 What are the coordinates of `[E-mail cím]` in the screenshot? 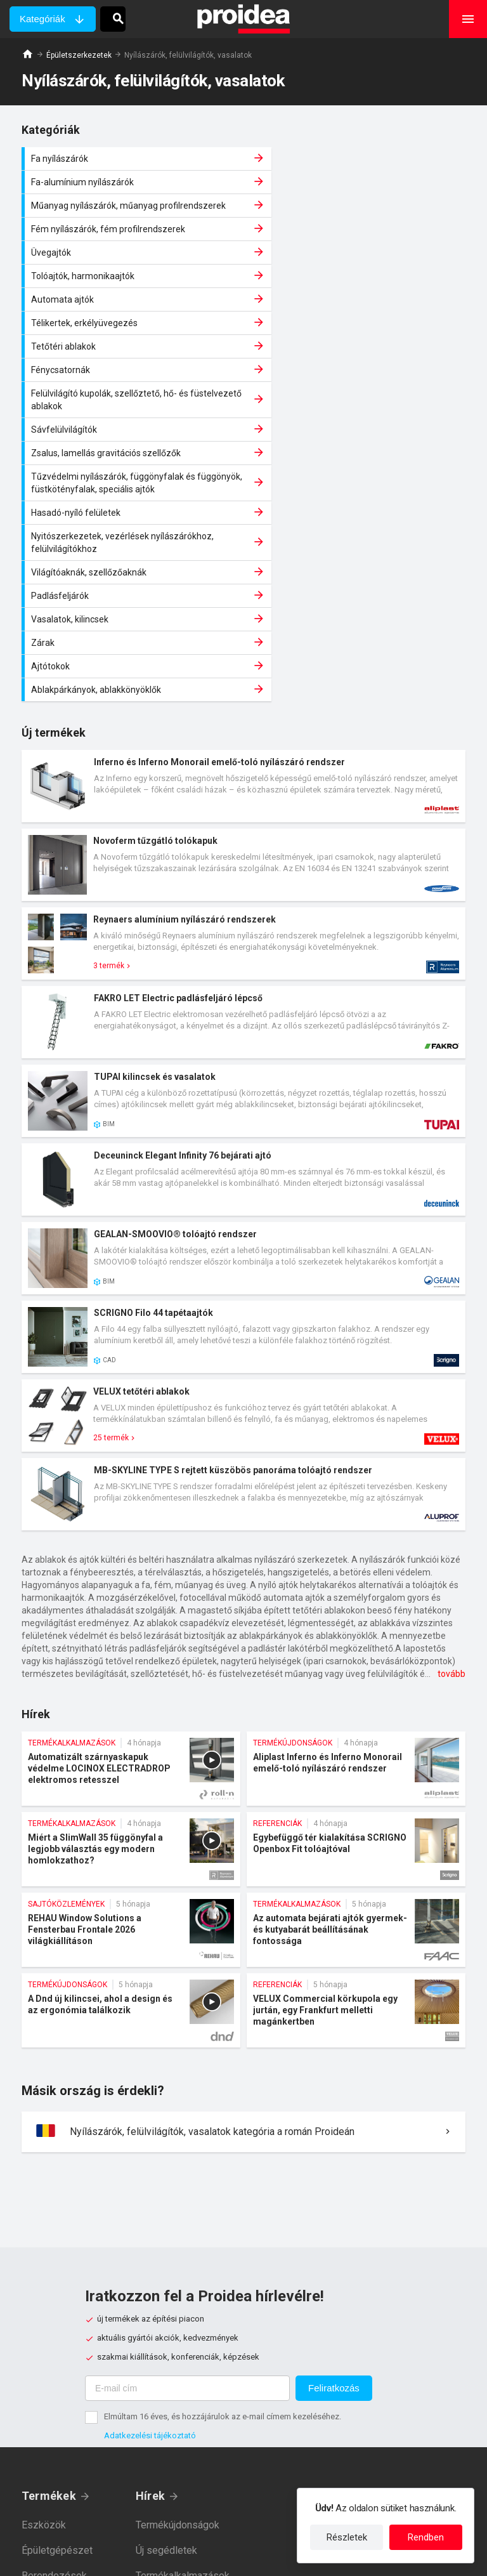 It's located at (187, 2142).